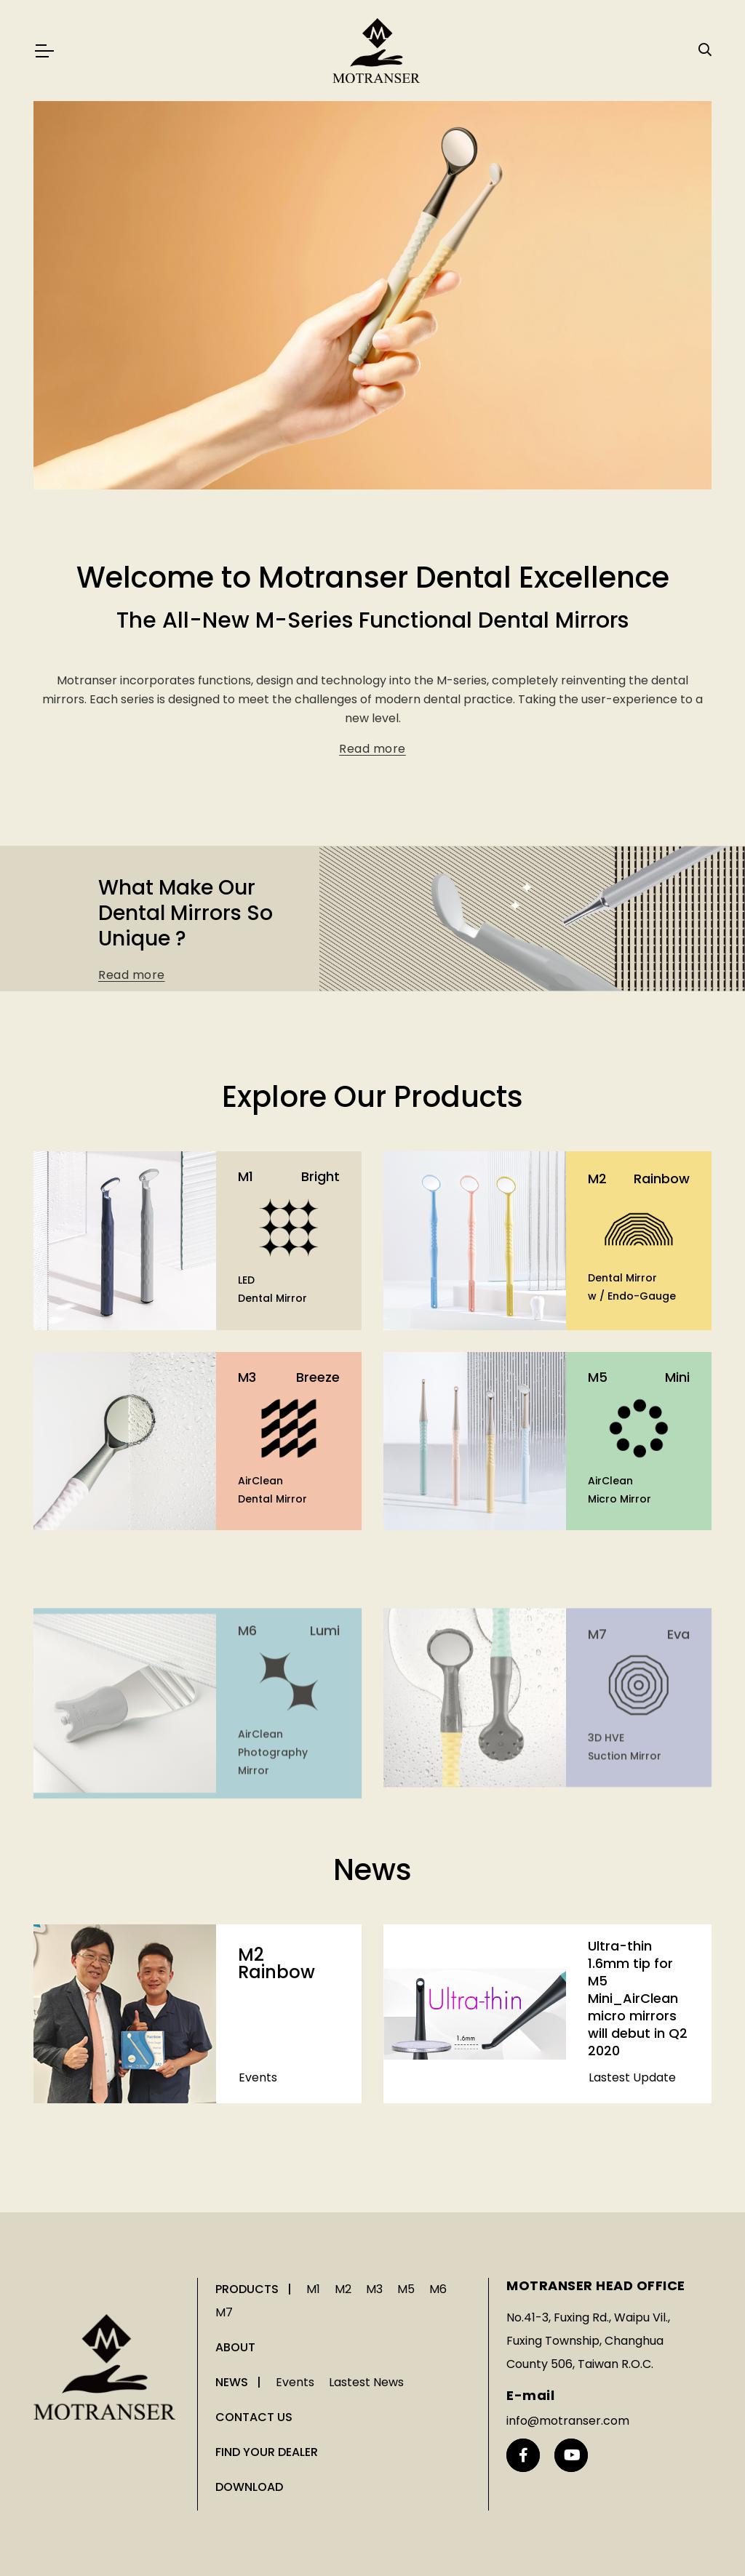  What do you see at coordinates (343, 2289) in the screenshot?
I see `M2` at bounding box center [343, 2289].